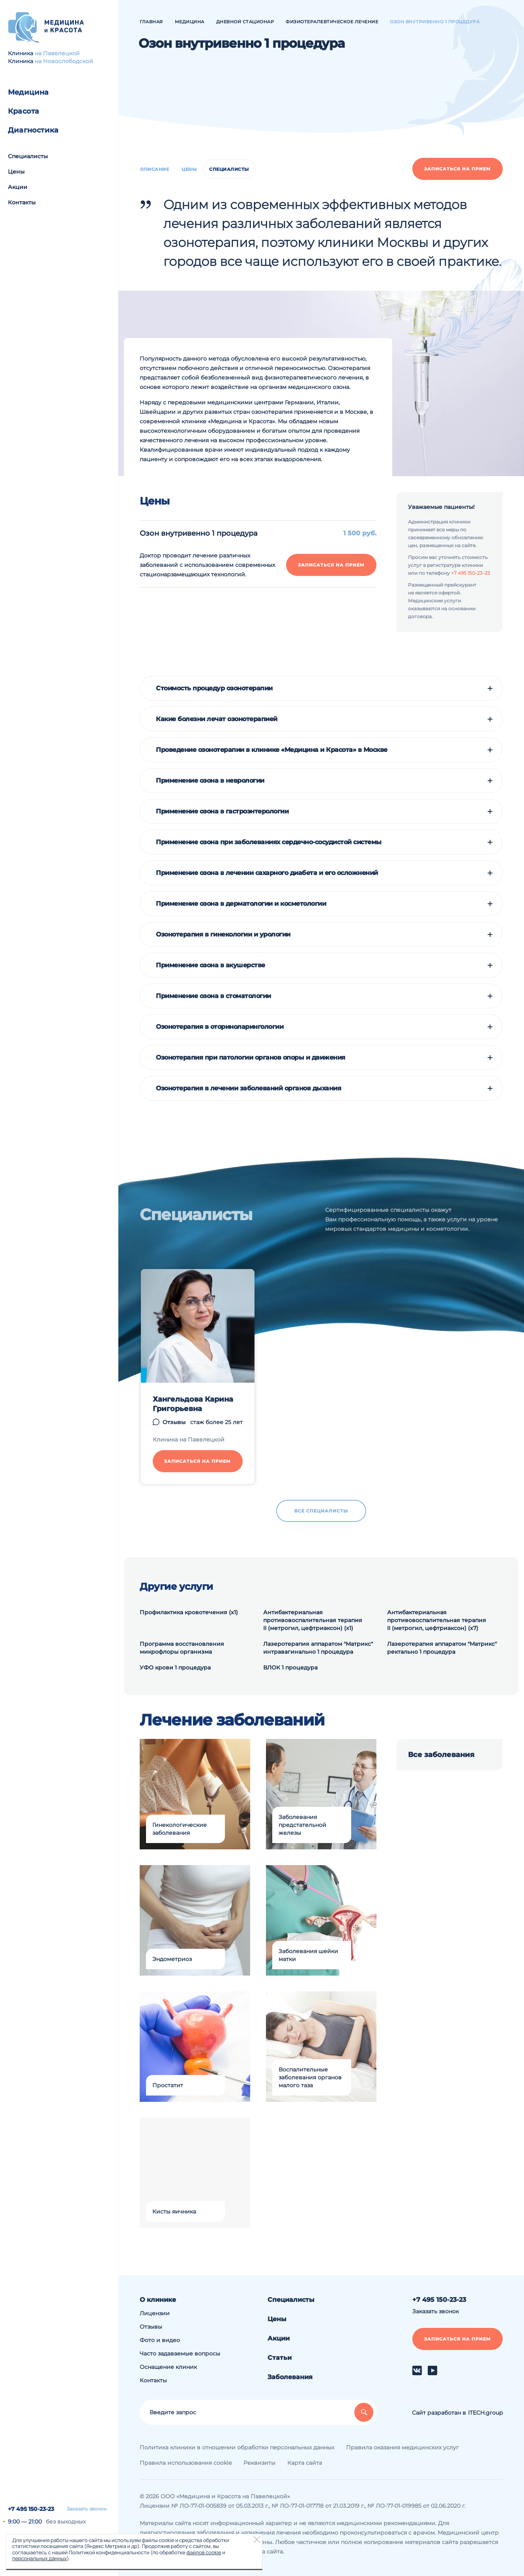 The width and height of the screenshot is (524, 2576). What do you see at coordinates (175, 1667) in the screenshot?
I see `УФО крови 1 процедура` at bounding box center [175, 1667].